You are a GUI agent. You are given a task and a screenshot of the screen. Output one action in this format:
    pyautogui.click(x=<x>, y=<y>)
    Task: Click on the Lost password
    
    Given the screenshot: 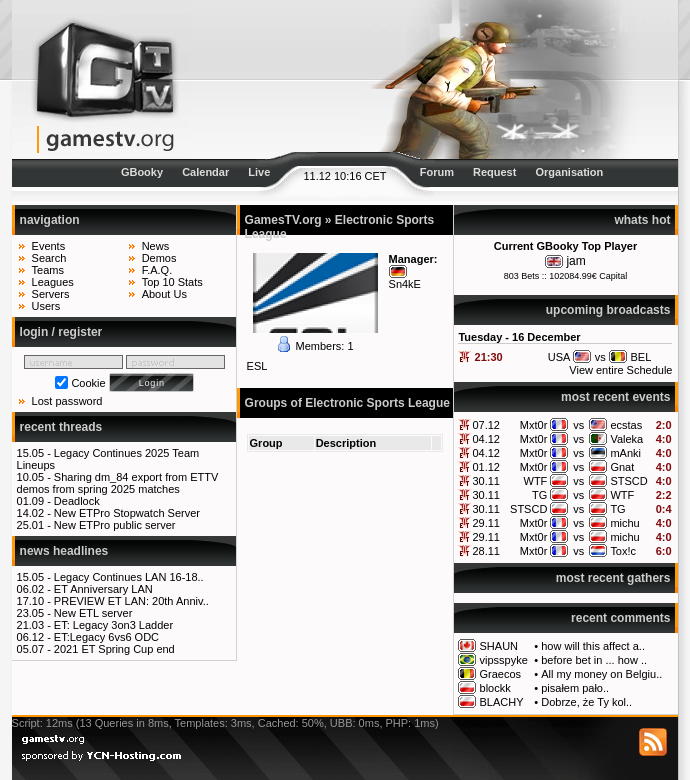 What is the action you would take?
    pyautogui.click(x=67, y=401)
    